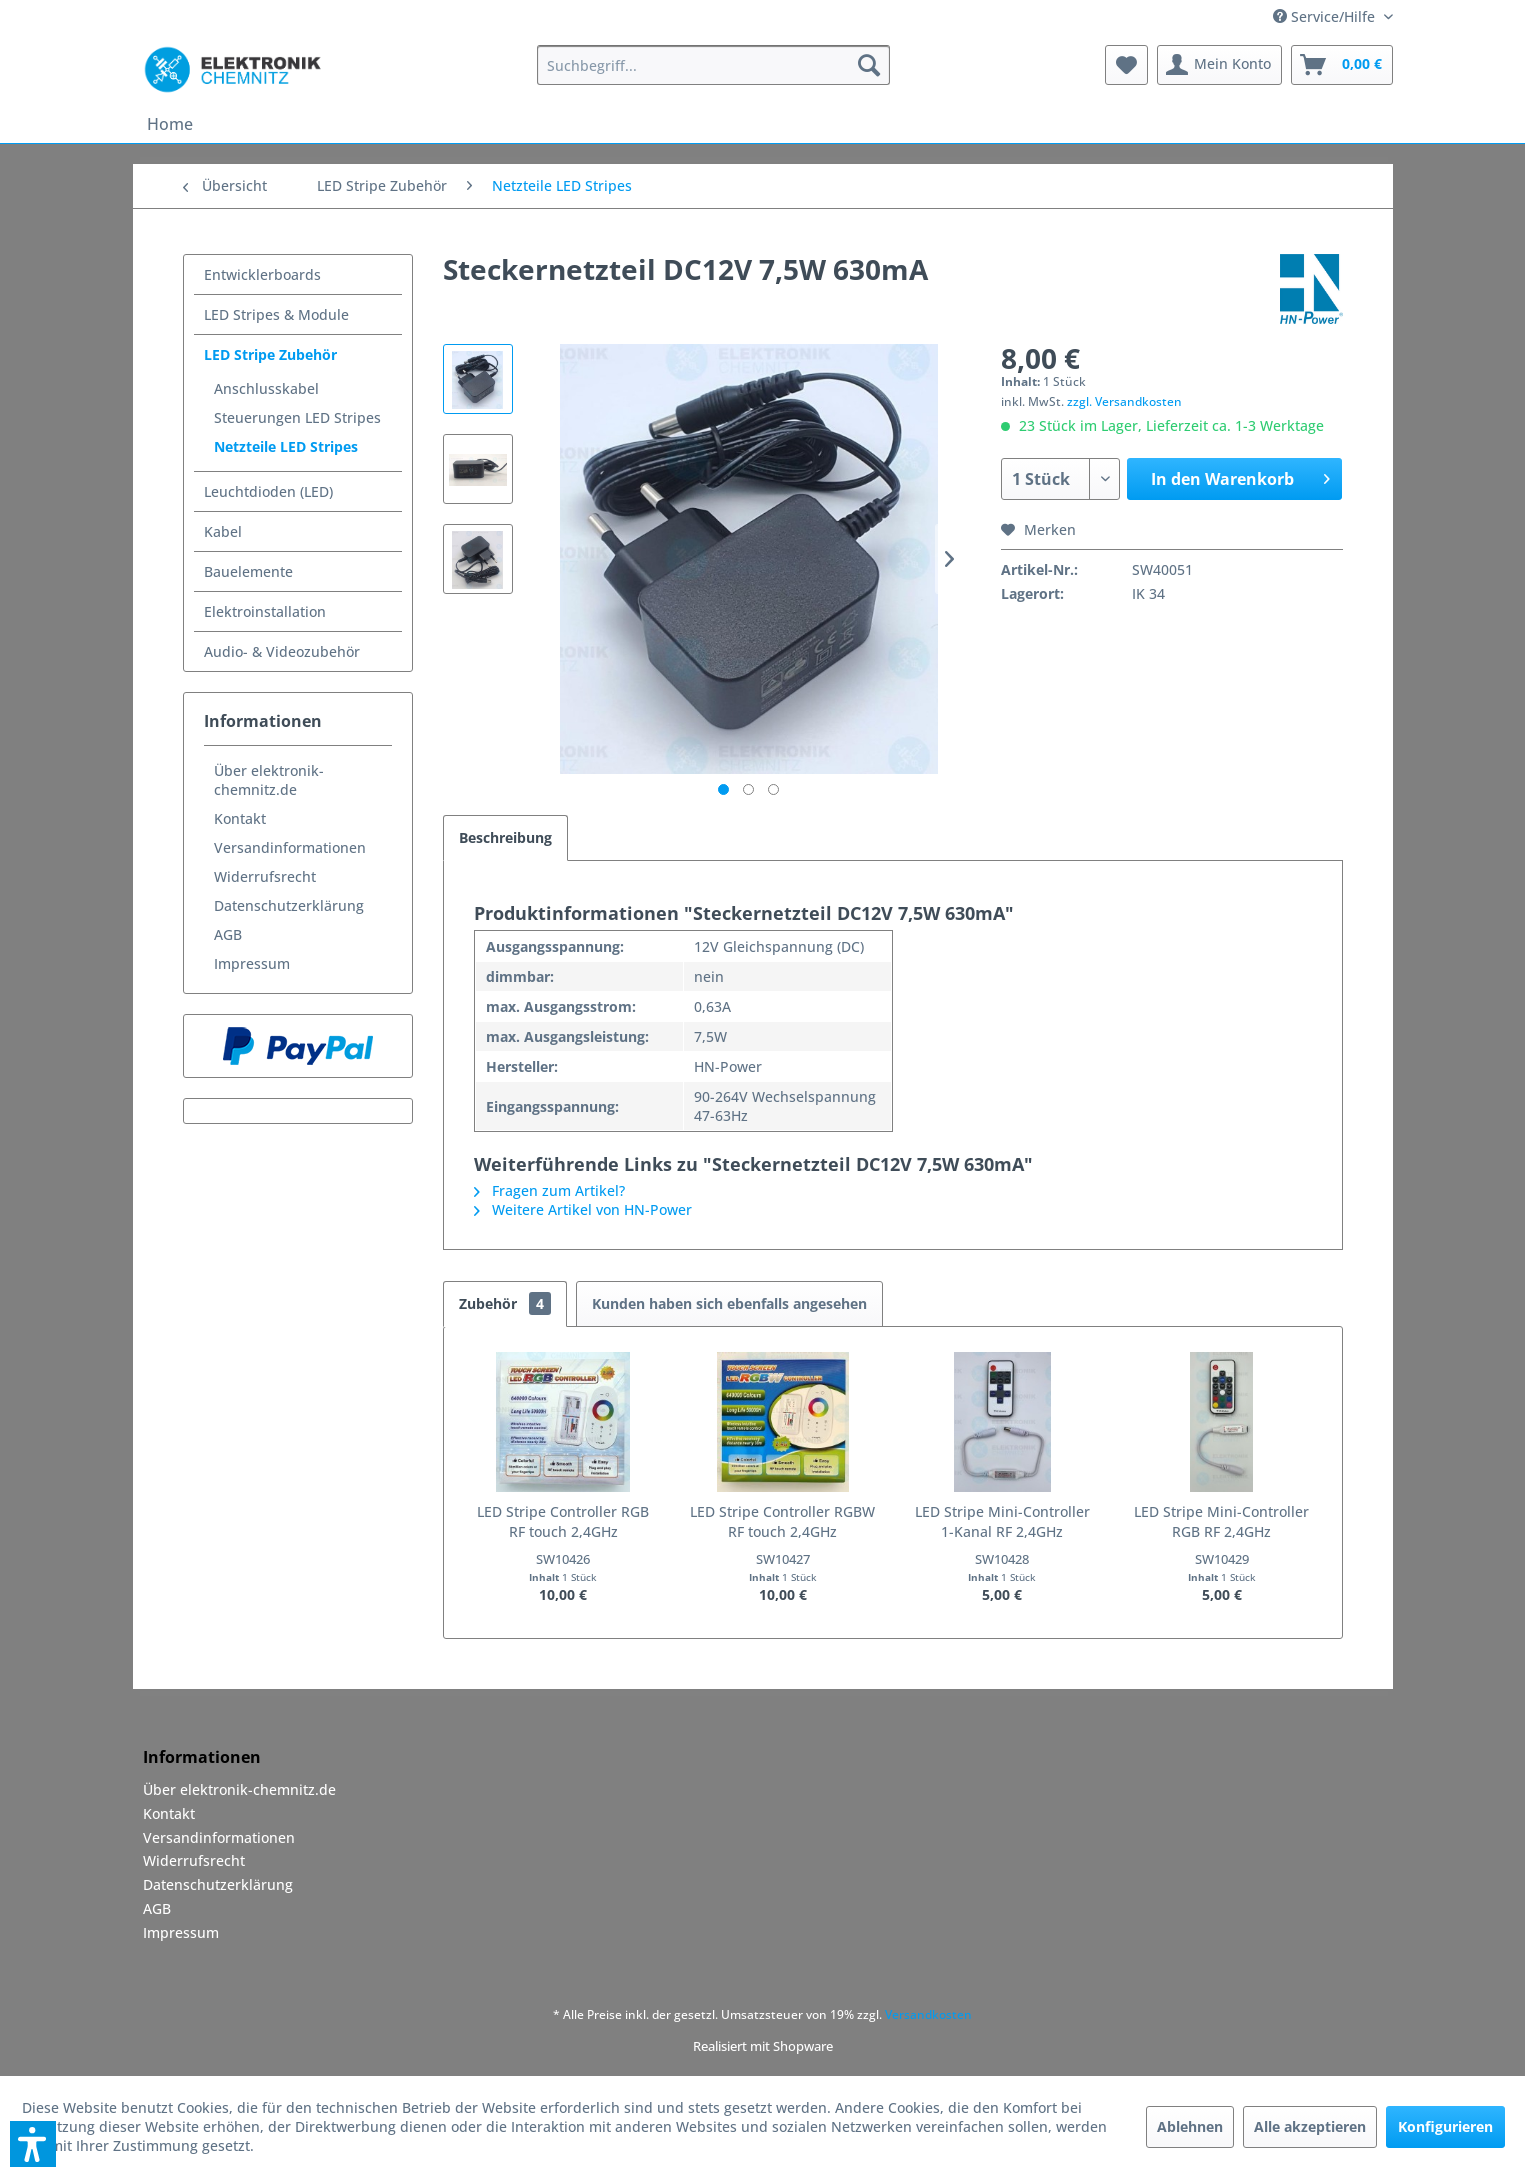 This screenshot has width=1525, height=2177. I want to click on Steuerungen LED Stripes, so click(297, 417).